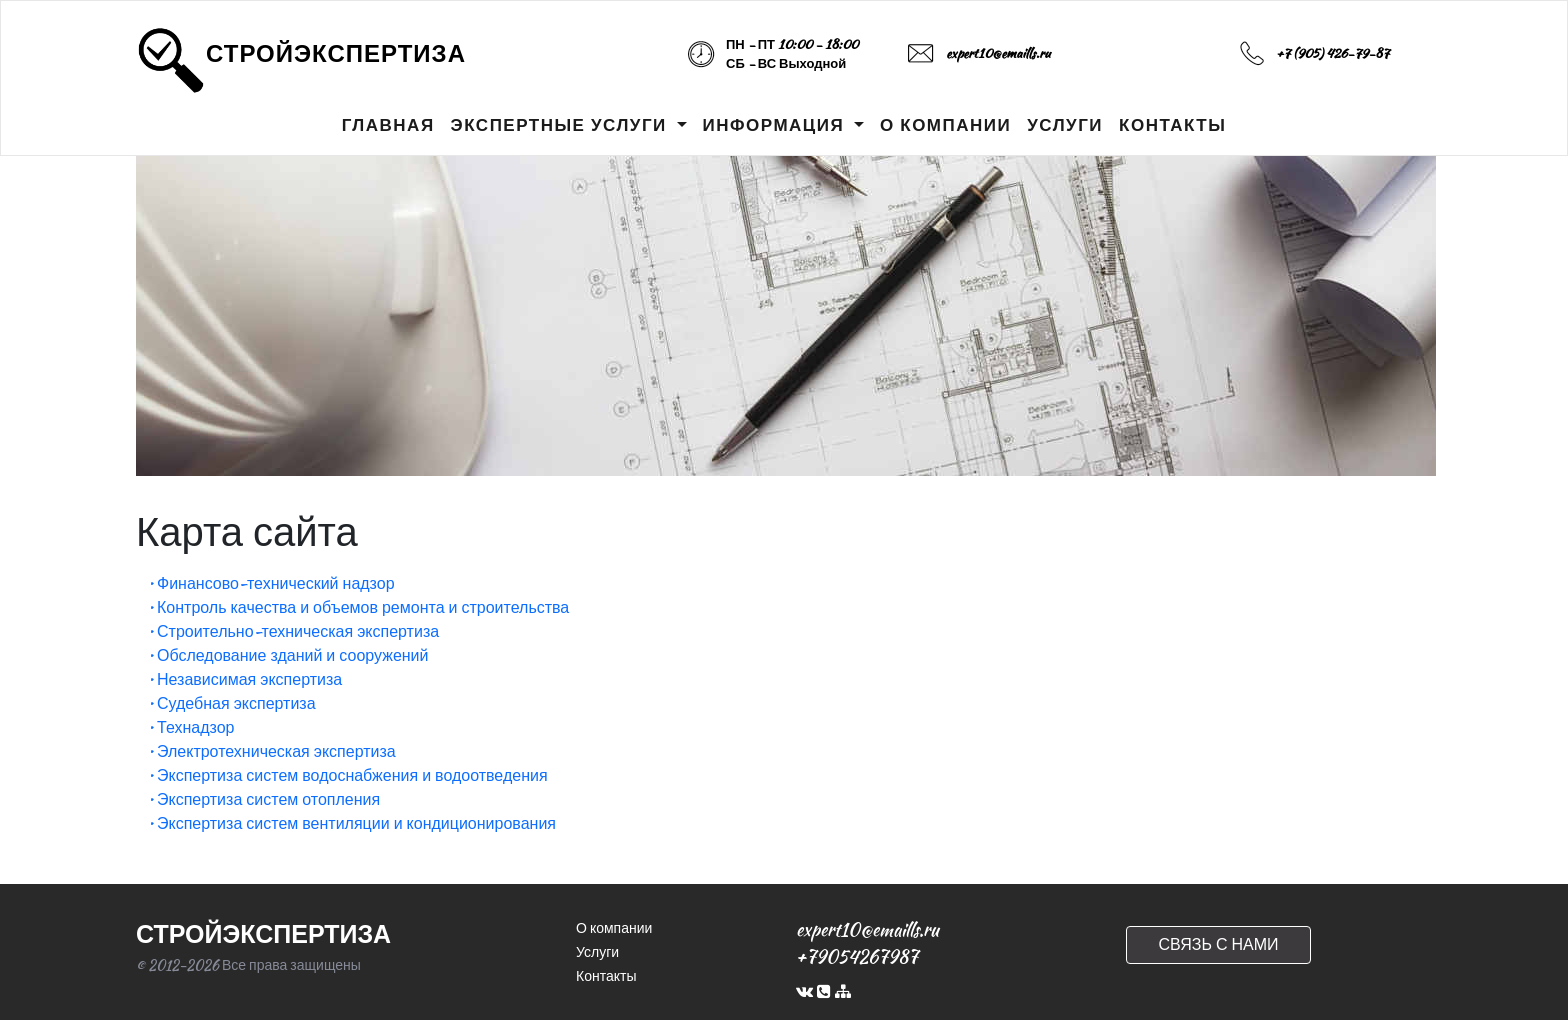  Describe the element at coordinates (358, 607) in the screenshot. I see `• Контроль качества и объемов ремонта и строительства` at that location.